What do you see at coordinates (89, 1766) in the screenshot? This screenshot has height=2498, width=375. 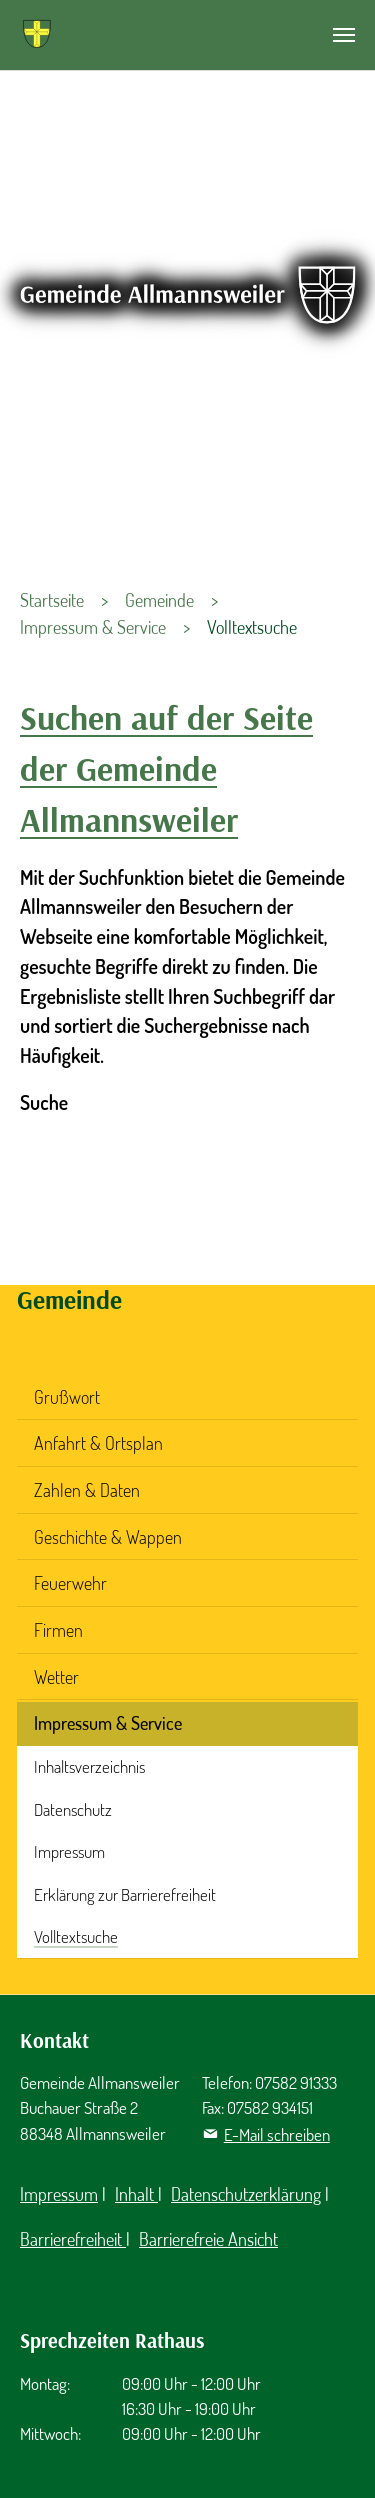 I see `Inhaltsverzeichnis` at bounding box center [89, 1766].